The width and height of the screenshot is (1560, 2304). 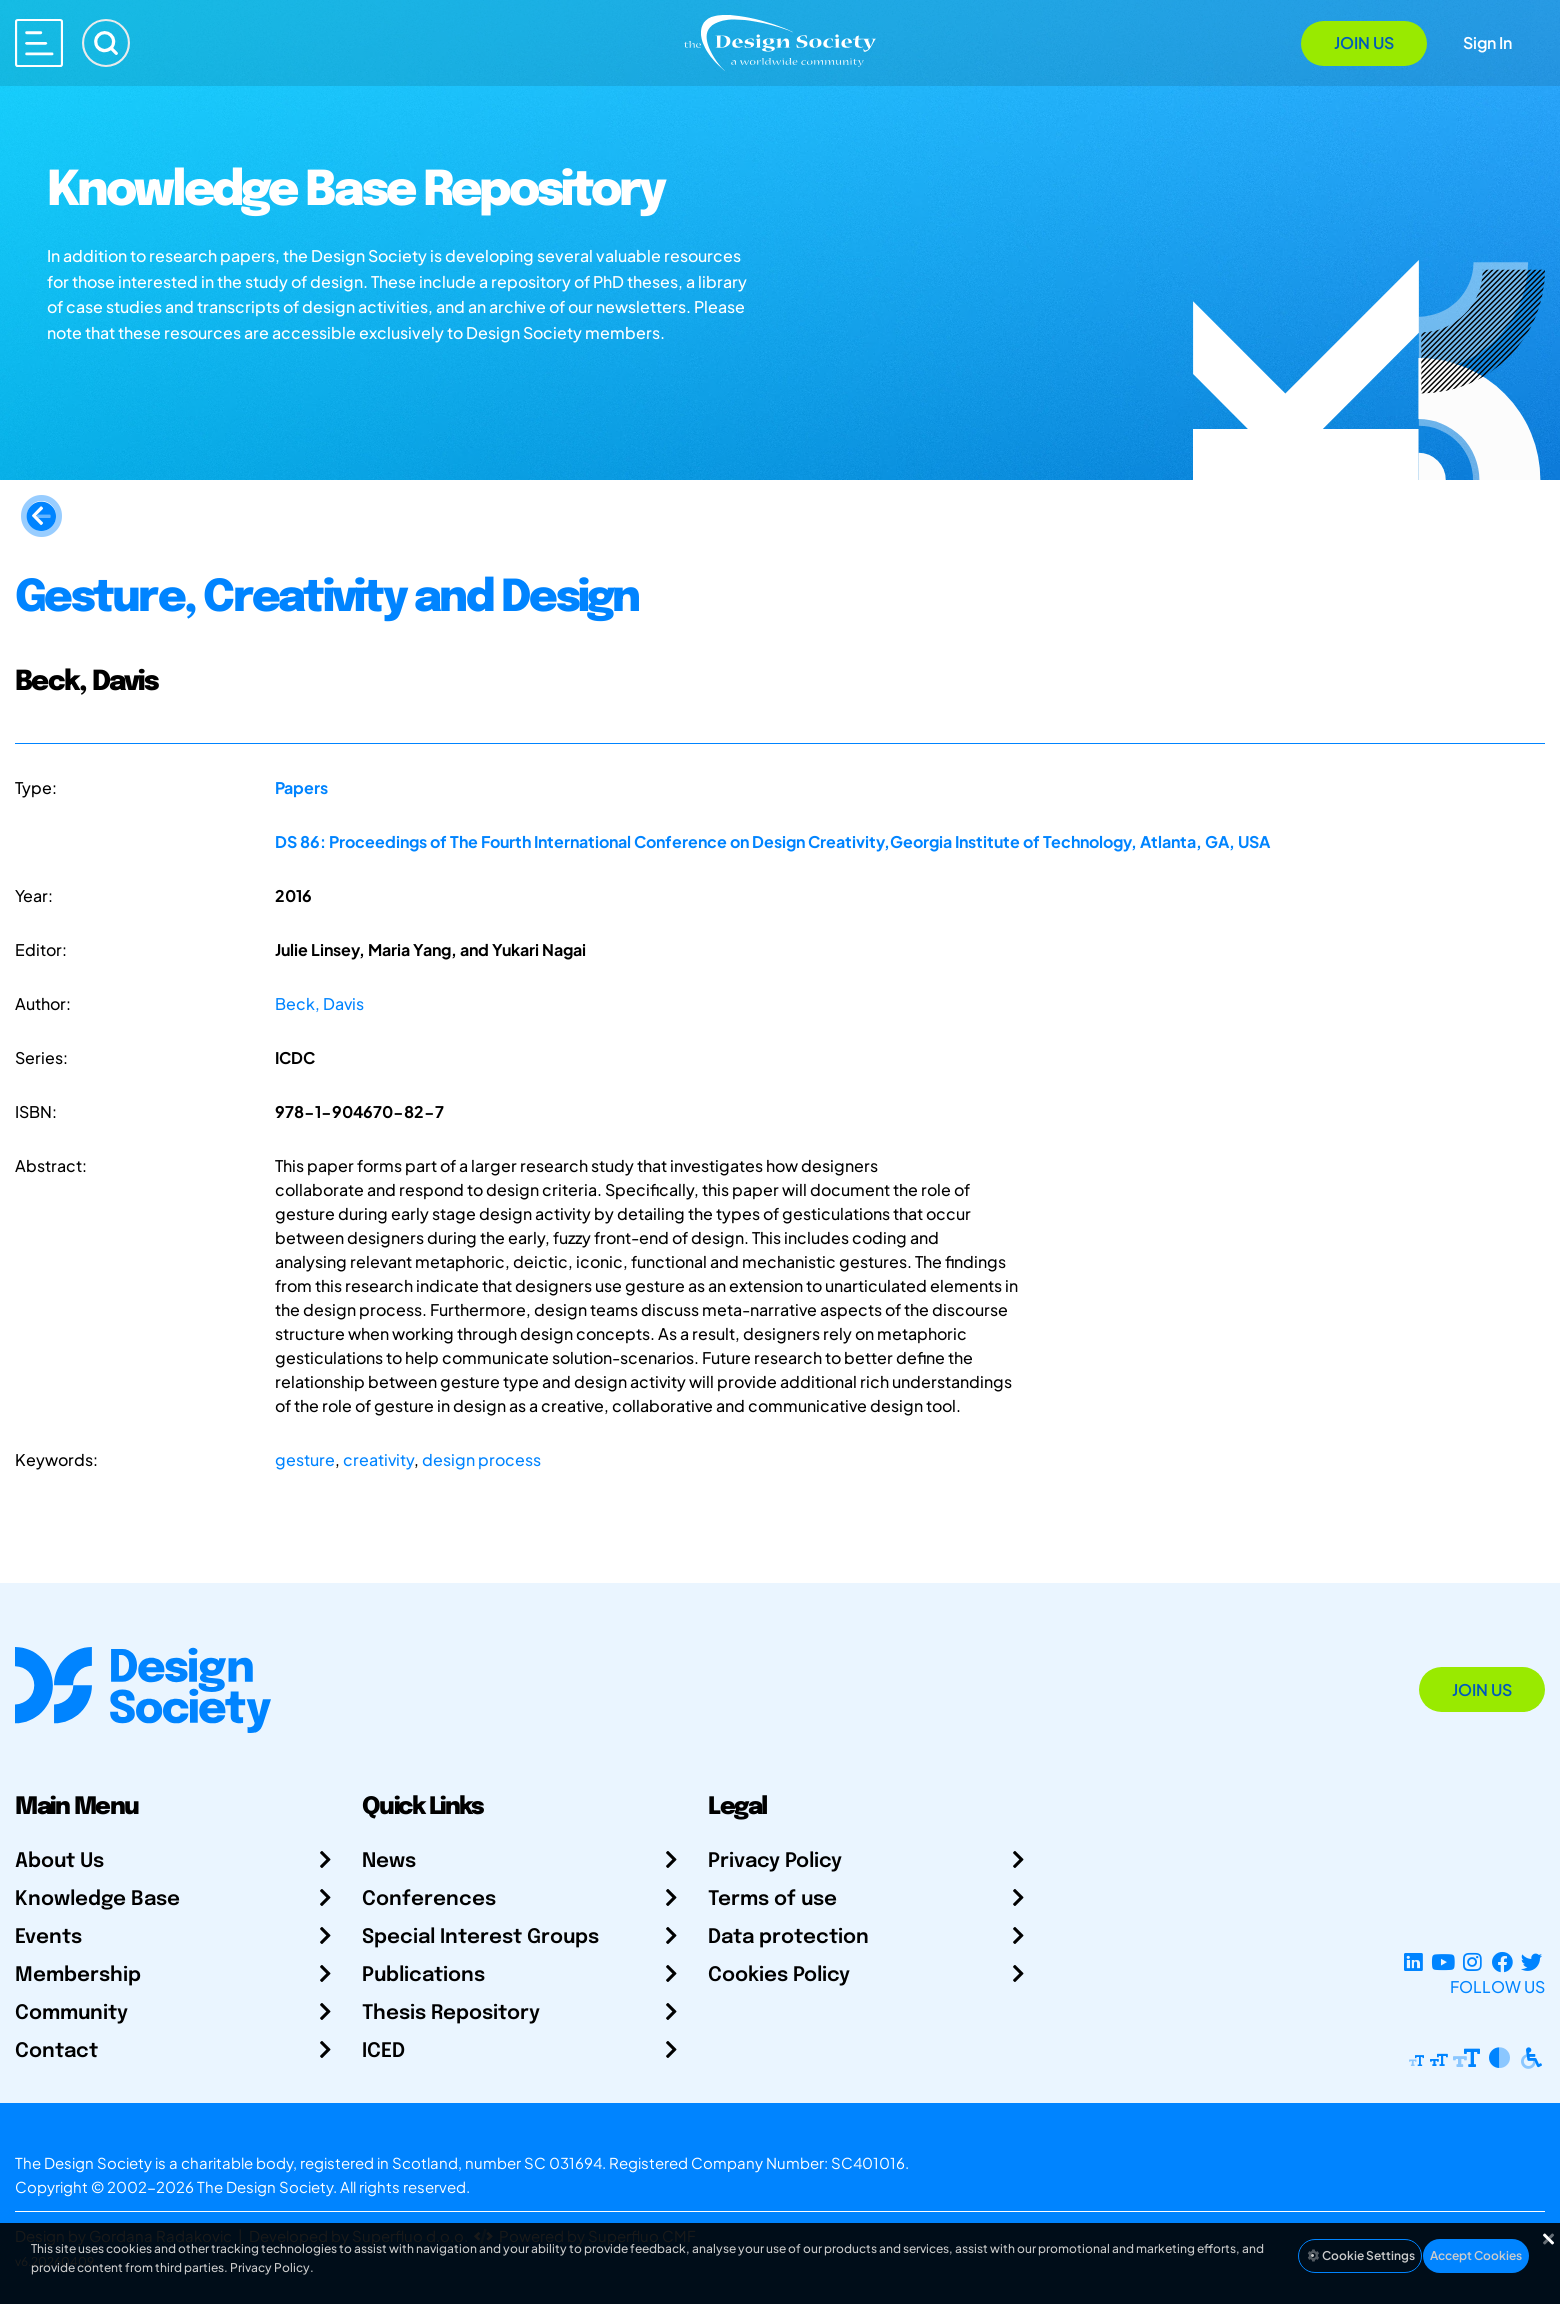 What do you see at coordinates (772, 1899) in the screenshot?
I see `Terms of use` at bounding box center [772, 1899].